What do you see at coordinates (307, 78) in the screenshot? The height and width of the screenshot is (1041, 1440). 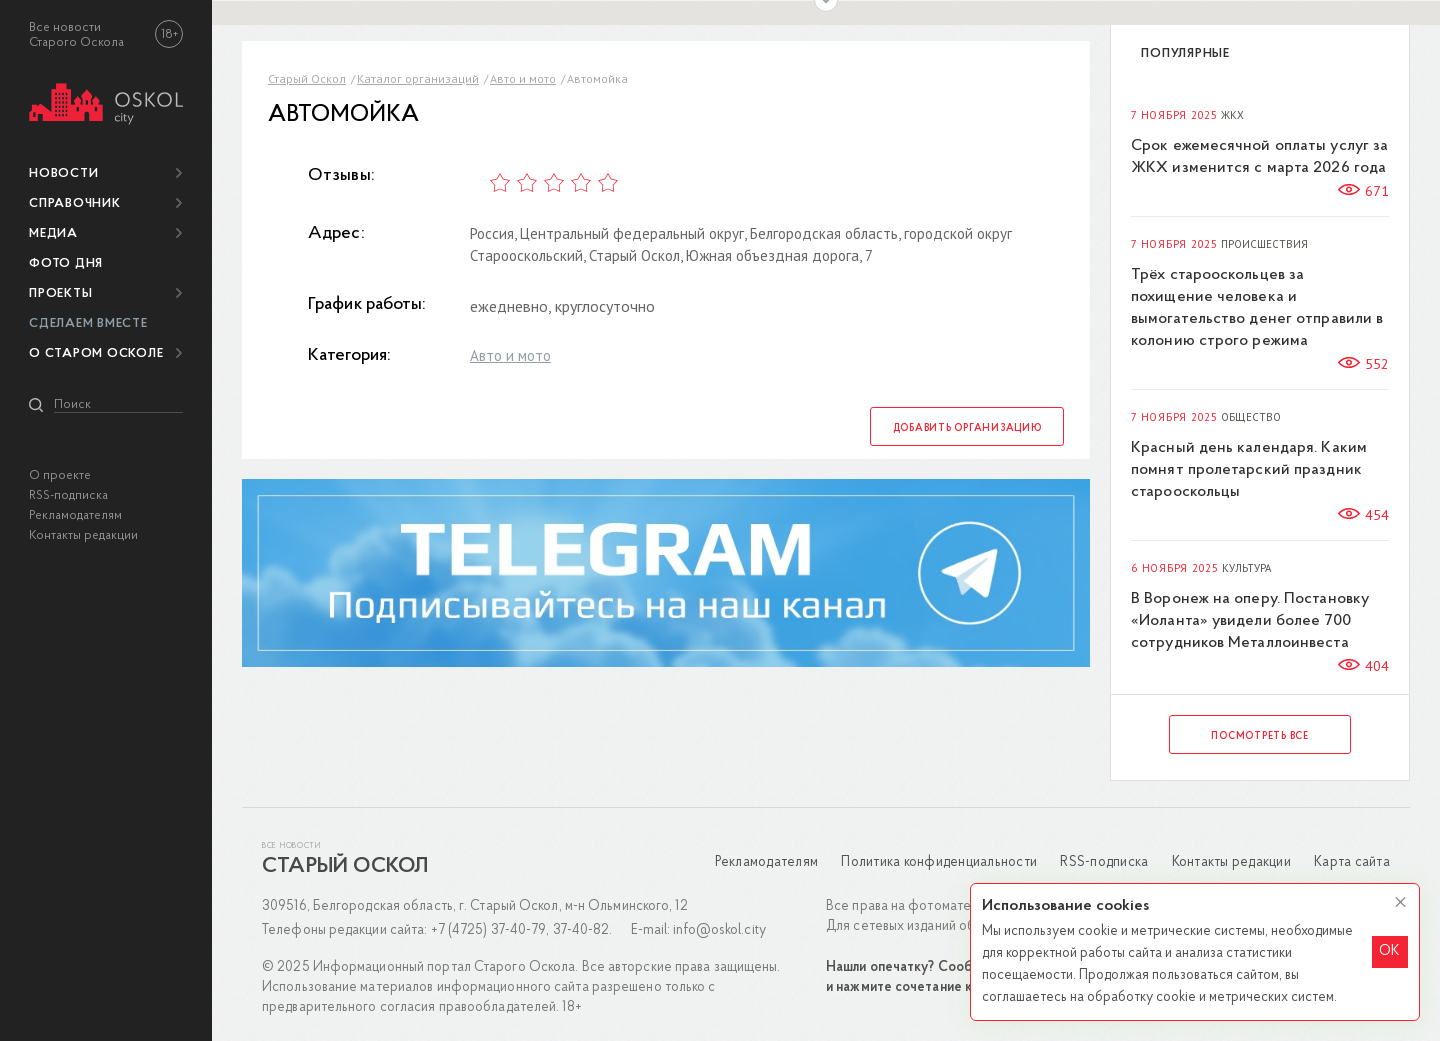 I see `Старый Оскол` at bounding box center [307, 78].